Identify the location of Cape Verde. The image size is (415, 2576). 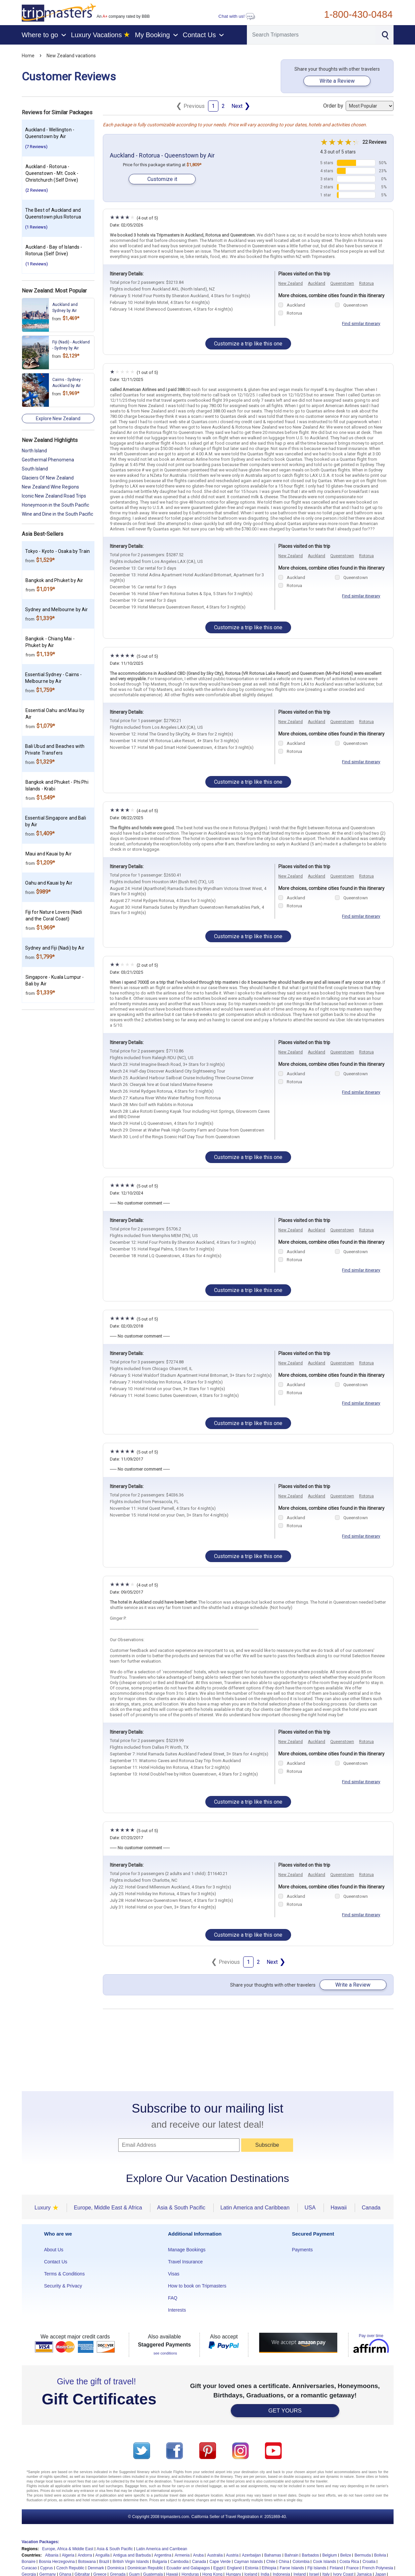
(219, 2561).